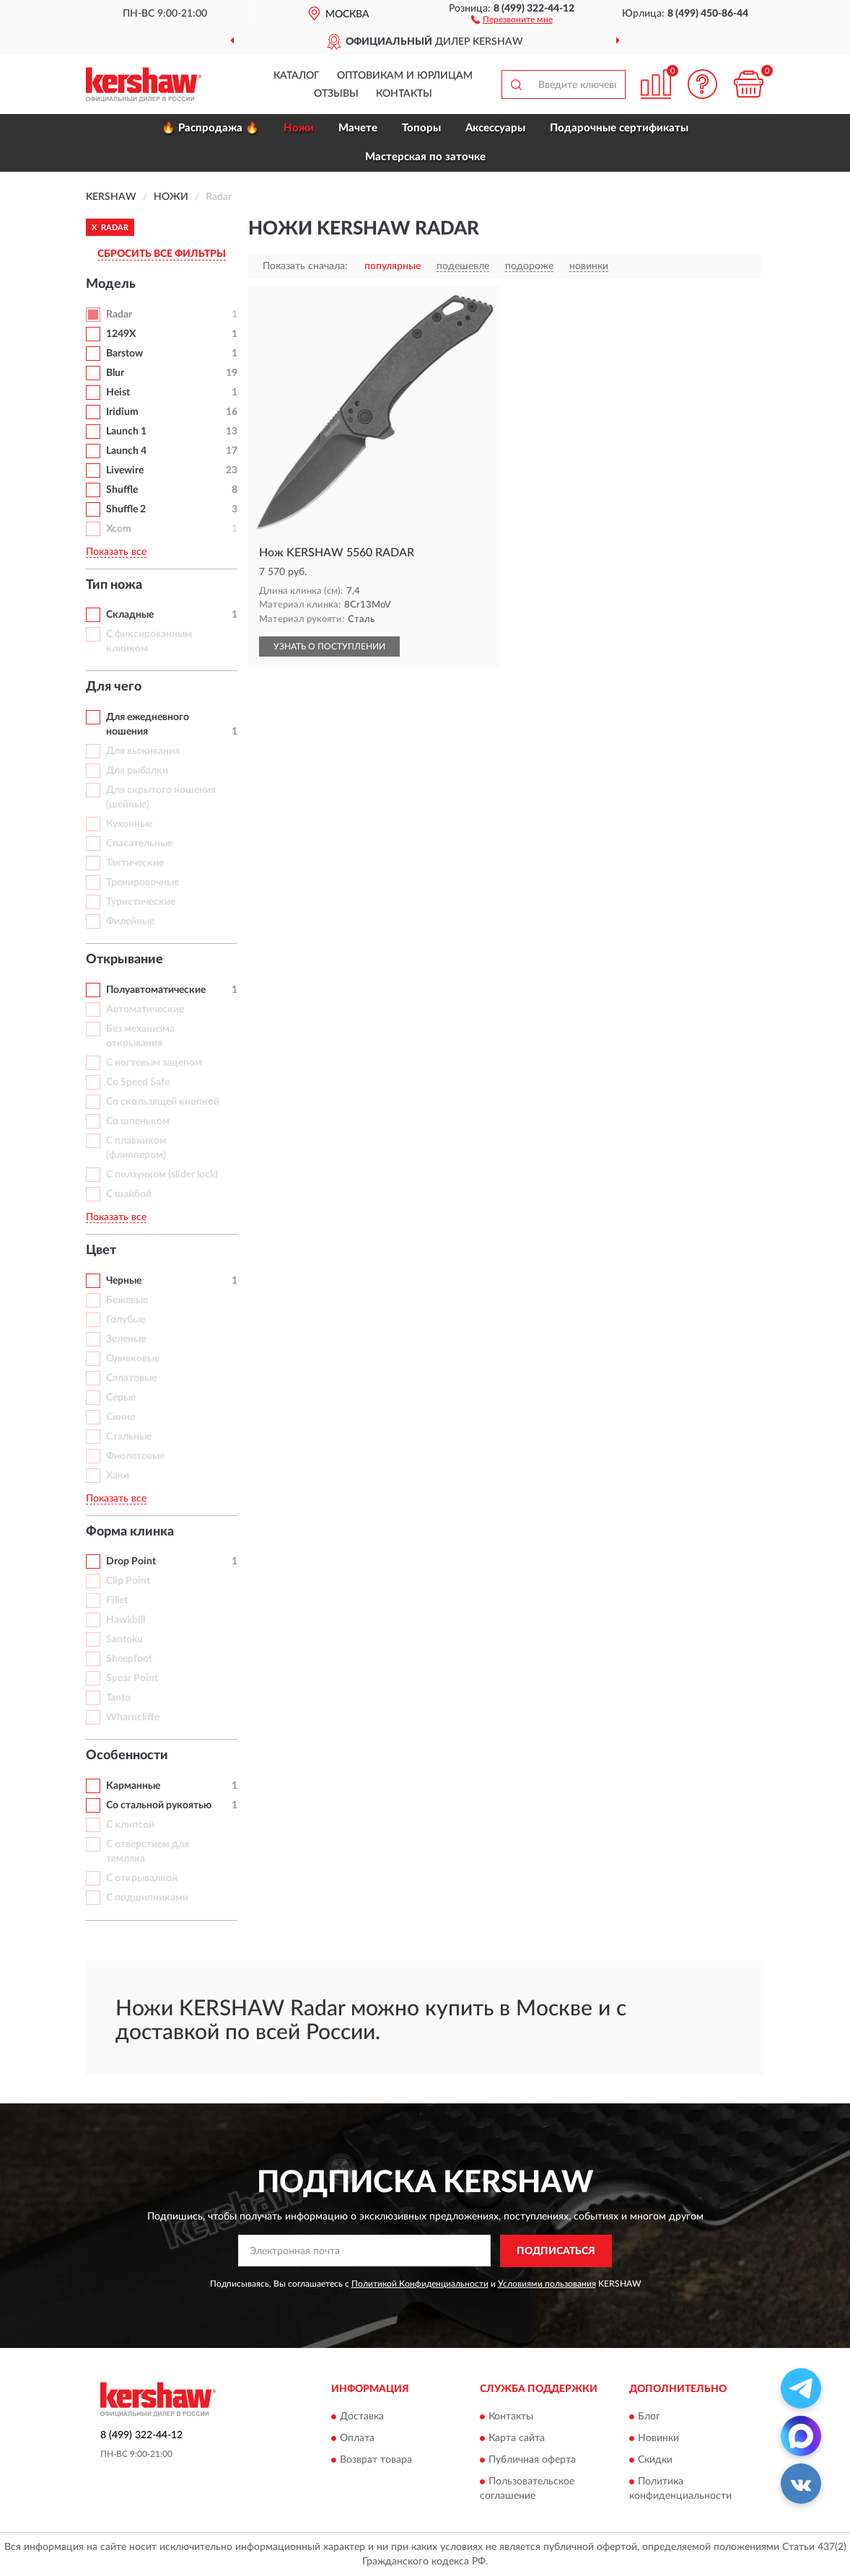 The width and height of the screenshot is (850, 2576). I want to click on Clip Point, so click(128, 1581).